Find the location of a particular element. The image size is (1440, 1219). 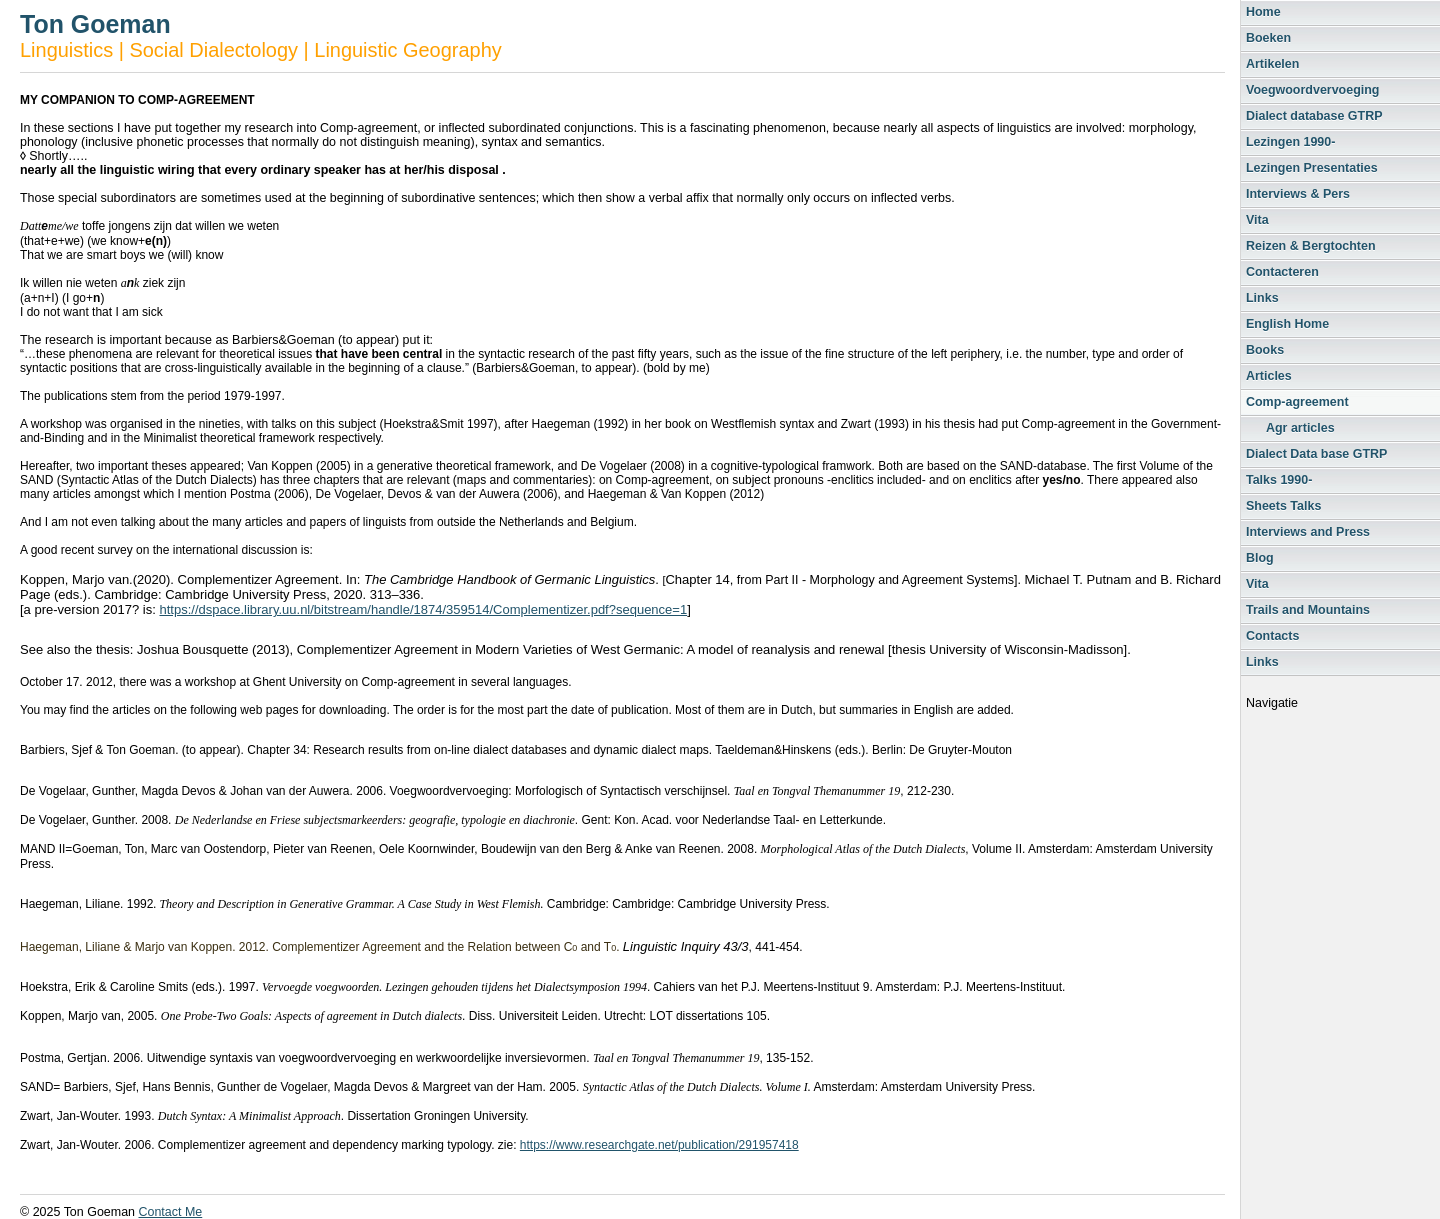

Interviews & Pers is located at coordinates (1298, 194).